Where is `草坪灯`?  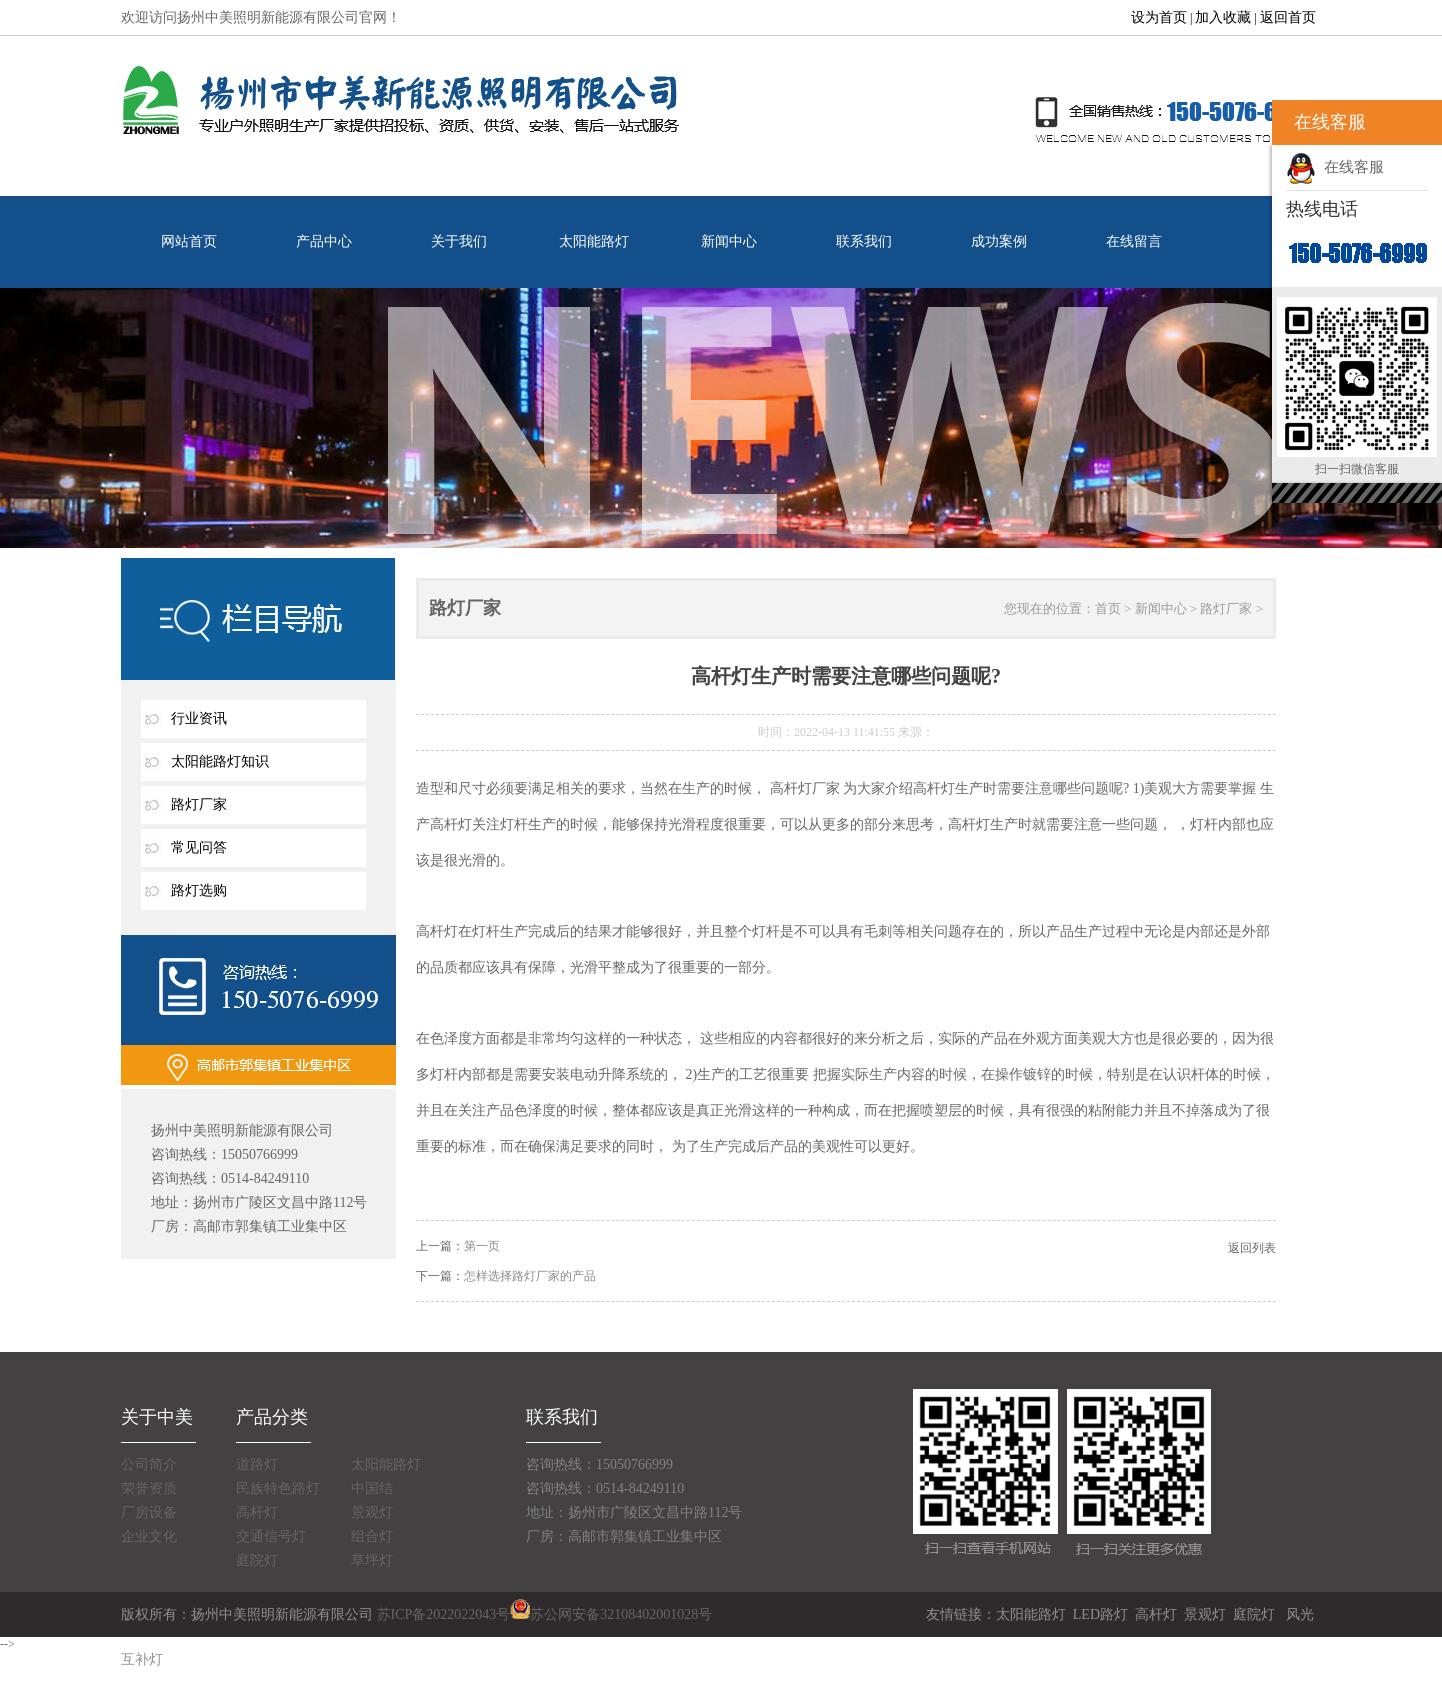
草坪灯 is located at coordinates (372, 1560).